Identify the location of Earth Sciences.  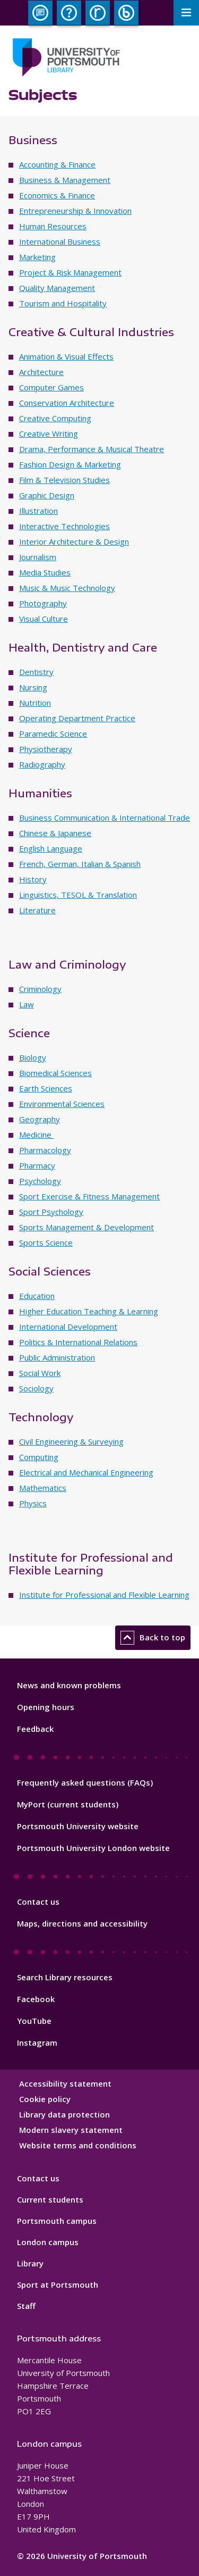
(45, 1088).